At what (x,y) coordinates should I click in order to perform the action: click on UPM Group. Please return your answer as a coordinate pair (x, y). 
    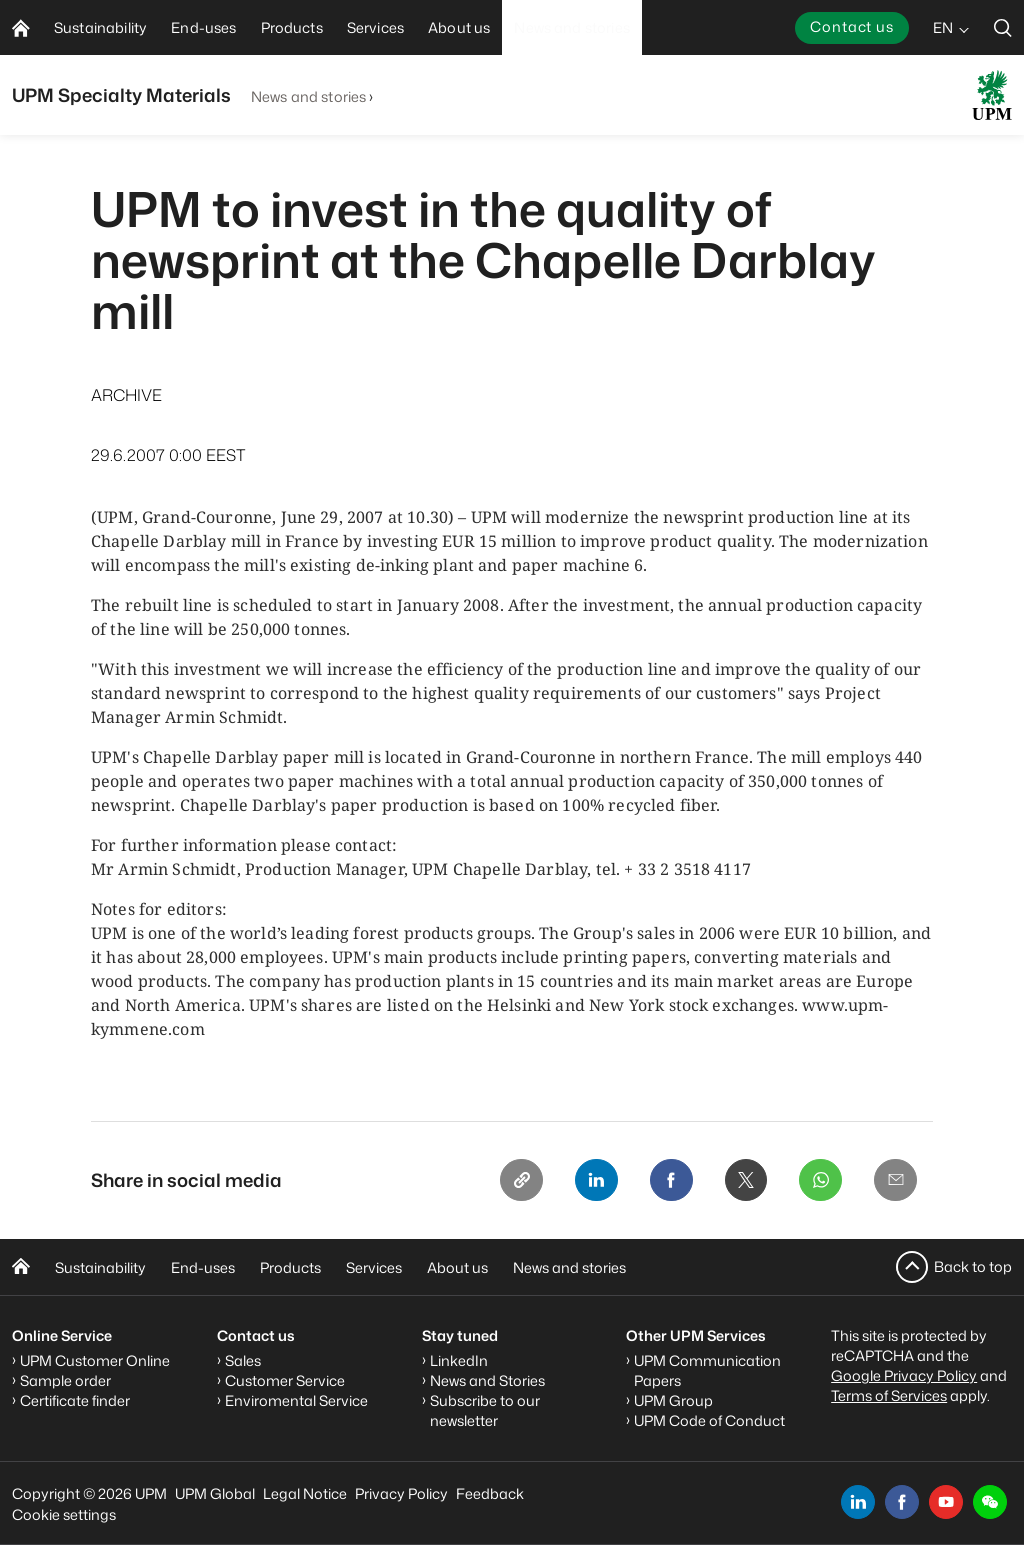
    Looking at the image, I should click on (673, 1400).